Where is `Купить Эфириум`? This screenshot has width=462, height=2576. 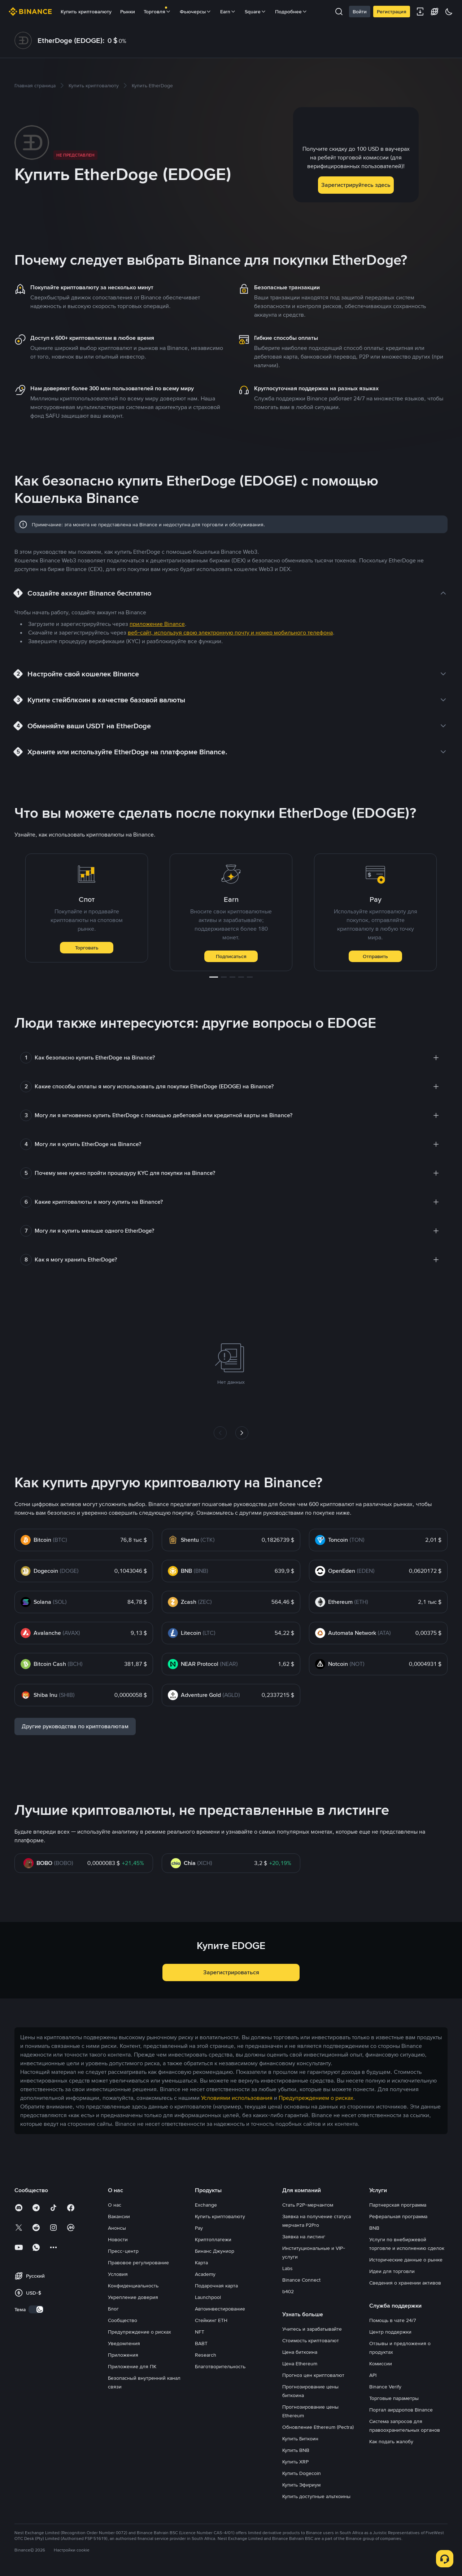 Купить Эфириум is located at coordinates (301, 2484).